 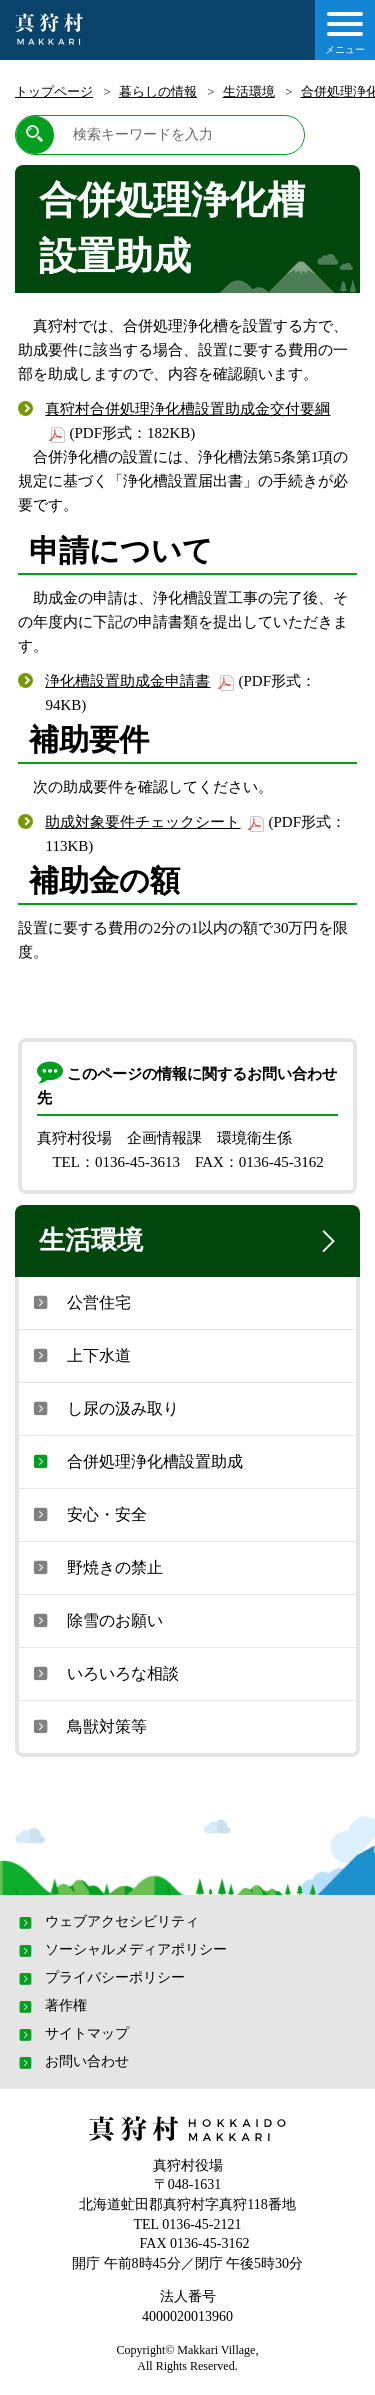 I want to click on いろいろな相談, so click(x=104, y=1673).